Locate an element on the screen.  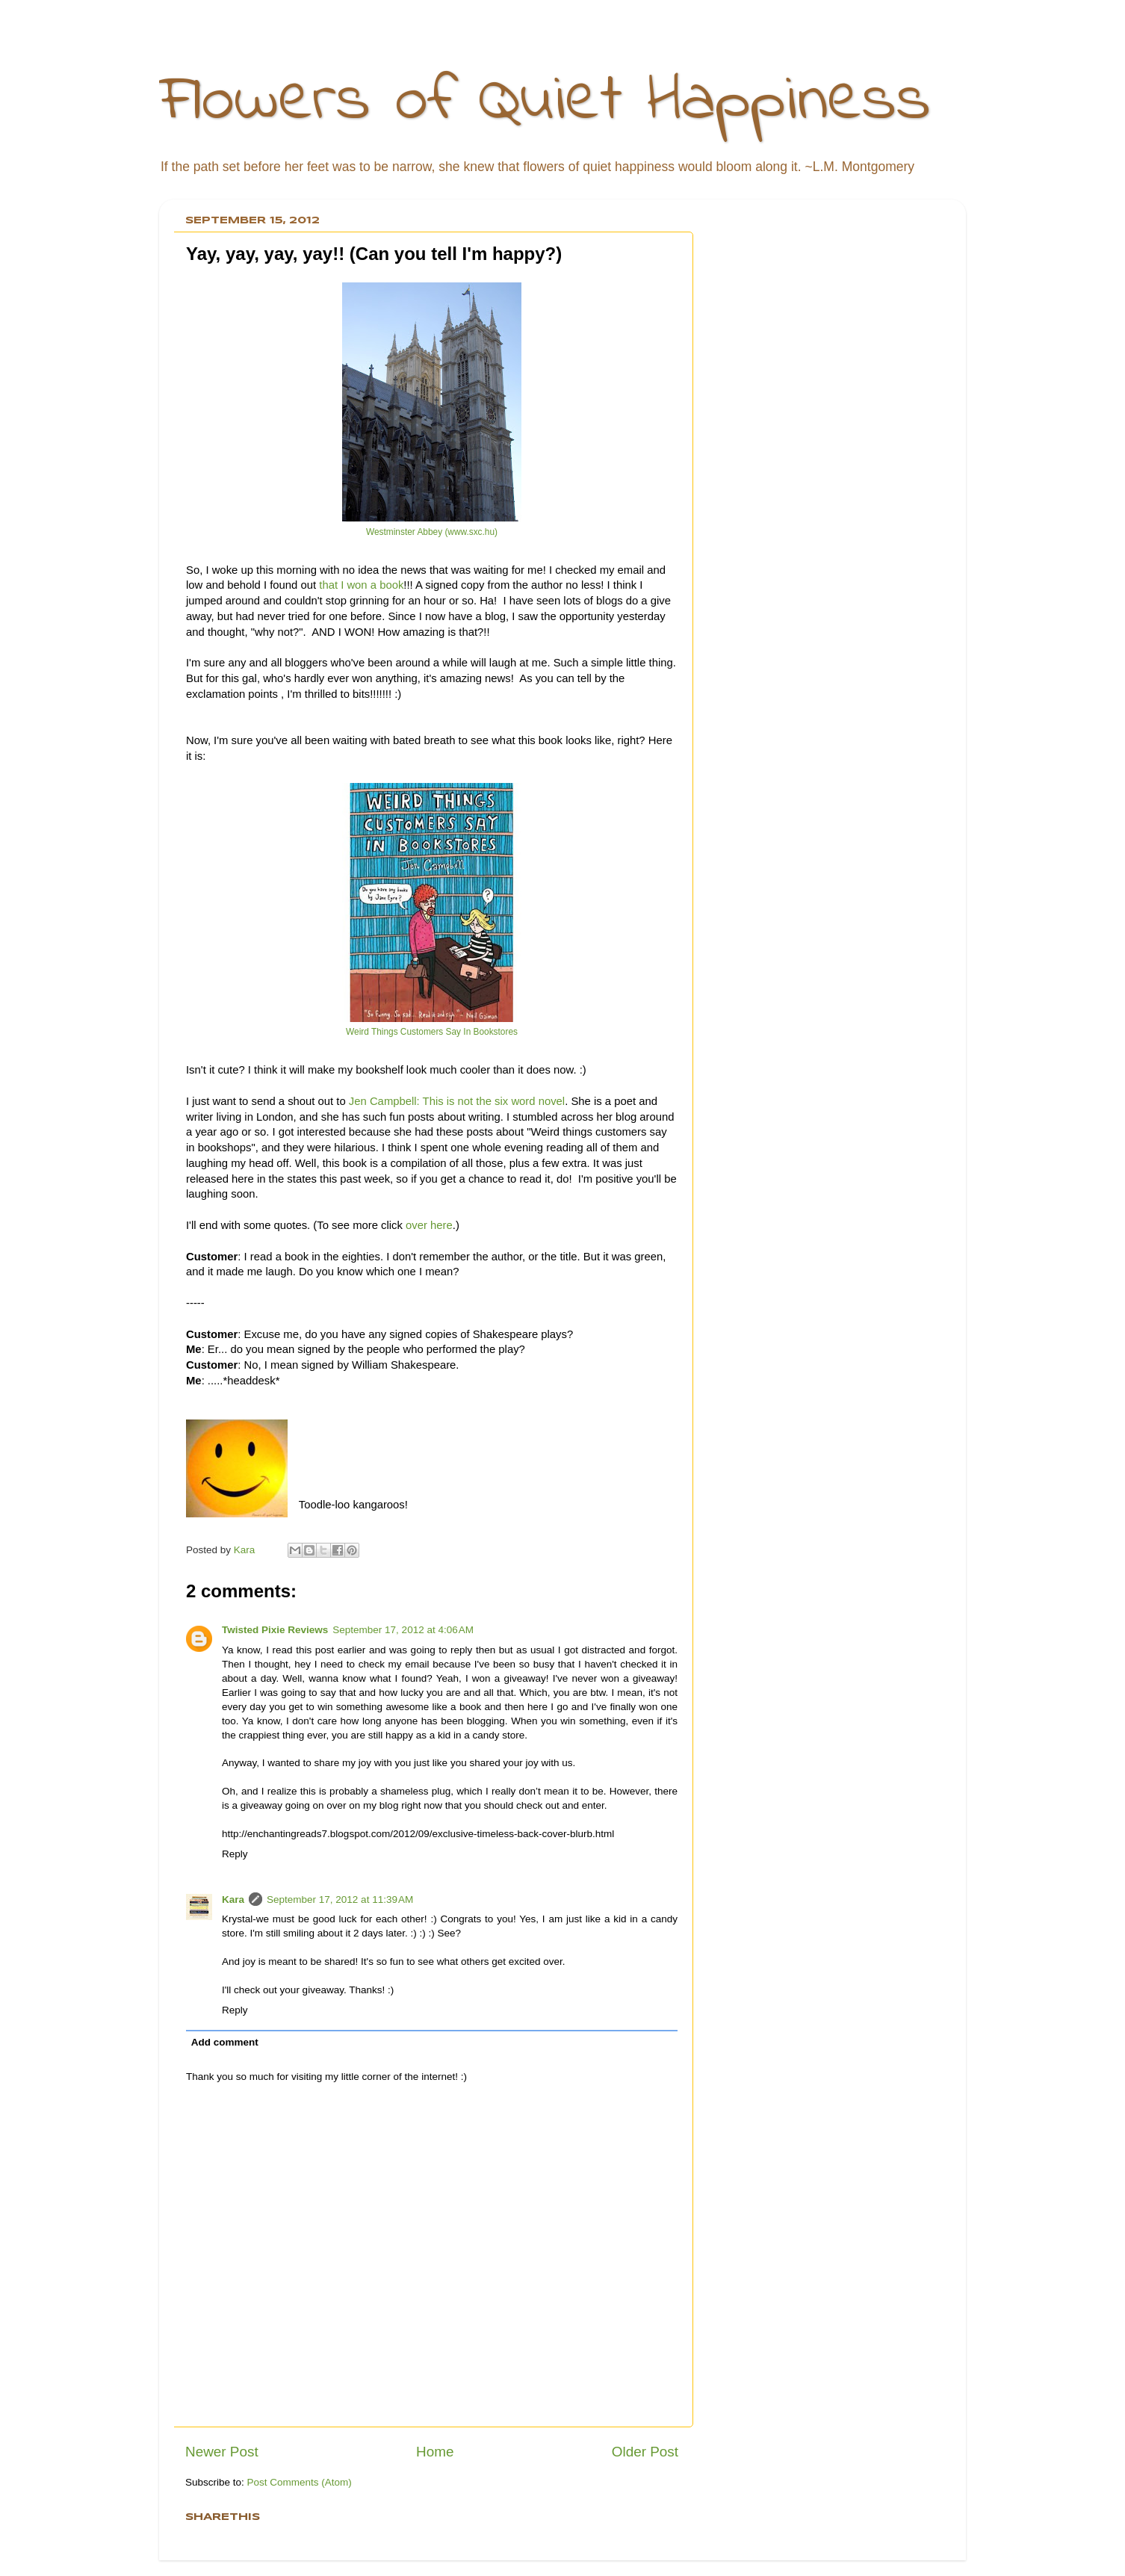
Flowers of Quiet Happiness is located at coordinates (545, 102).